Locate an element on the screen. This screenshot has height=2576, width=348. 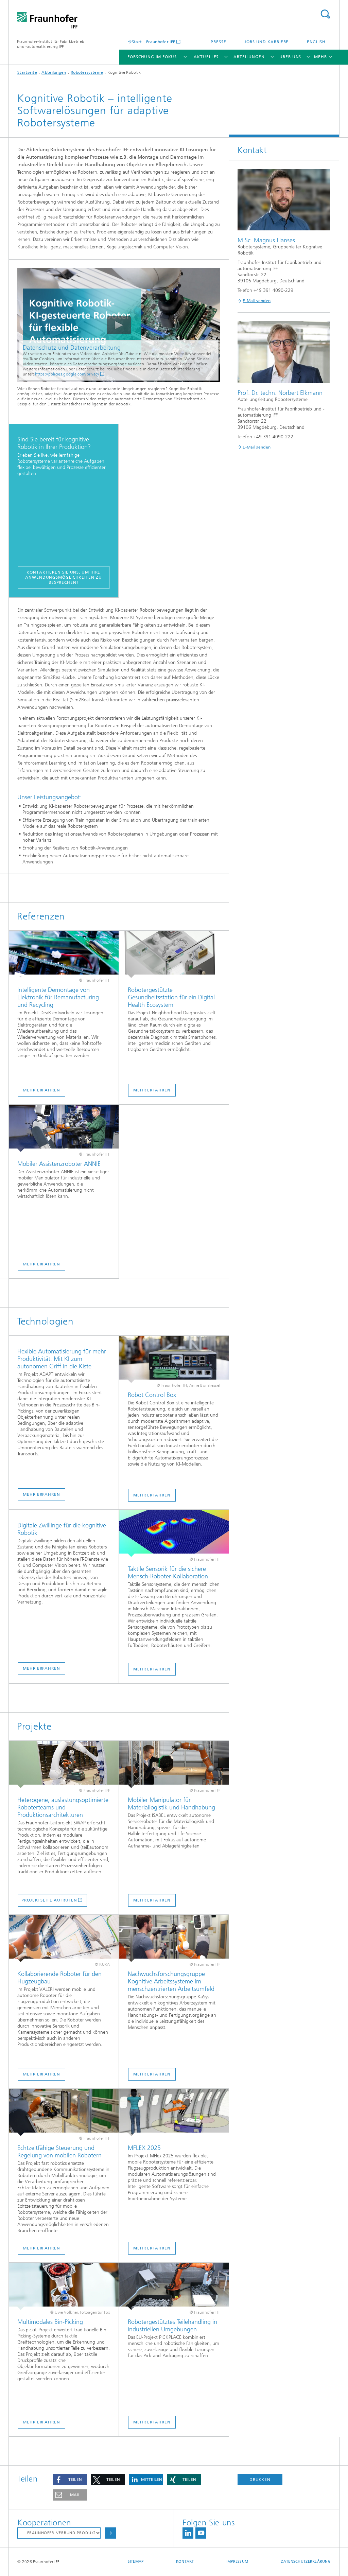
Impressum is located at coordinates (237, 2561).